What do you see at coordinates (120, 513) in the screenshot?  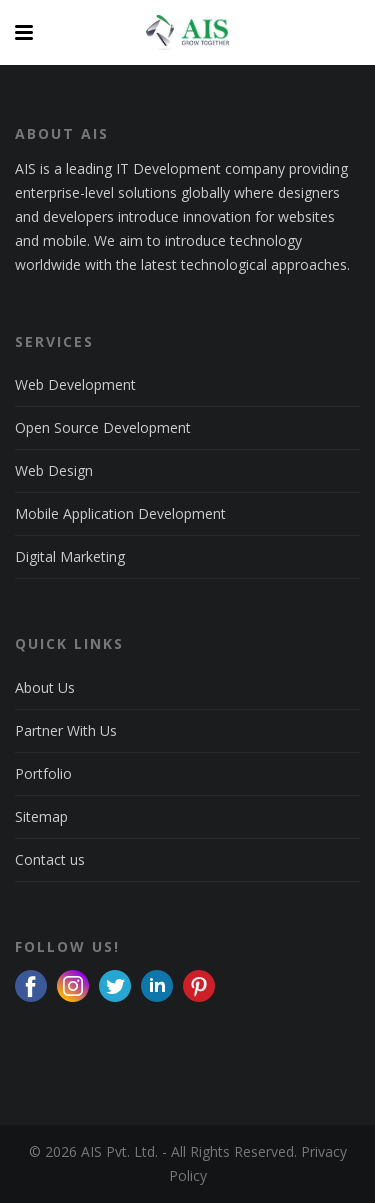 I see `Mobile Application Development` at bounding box center [120, 513].